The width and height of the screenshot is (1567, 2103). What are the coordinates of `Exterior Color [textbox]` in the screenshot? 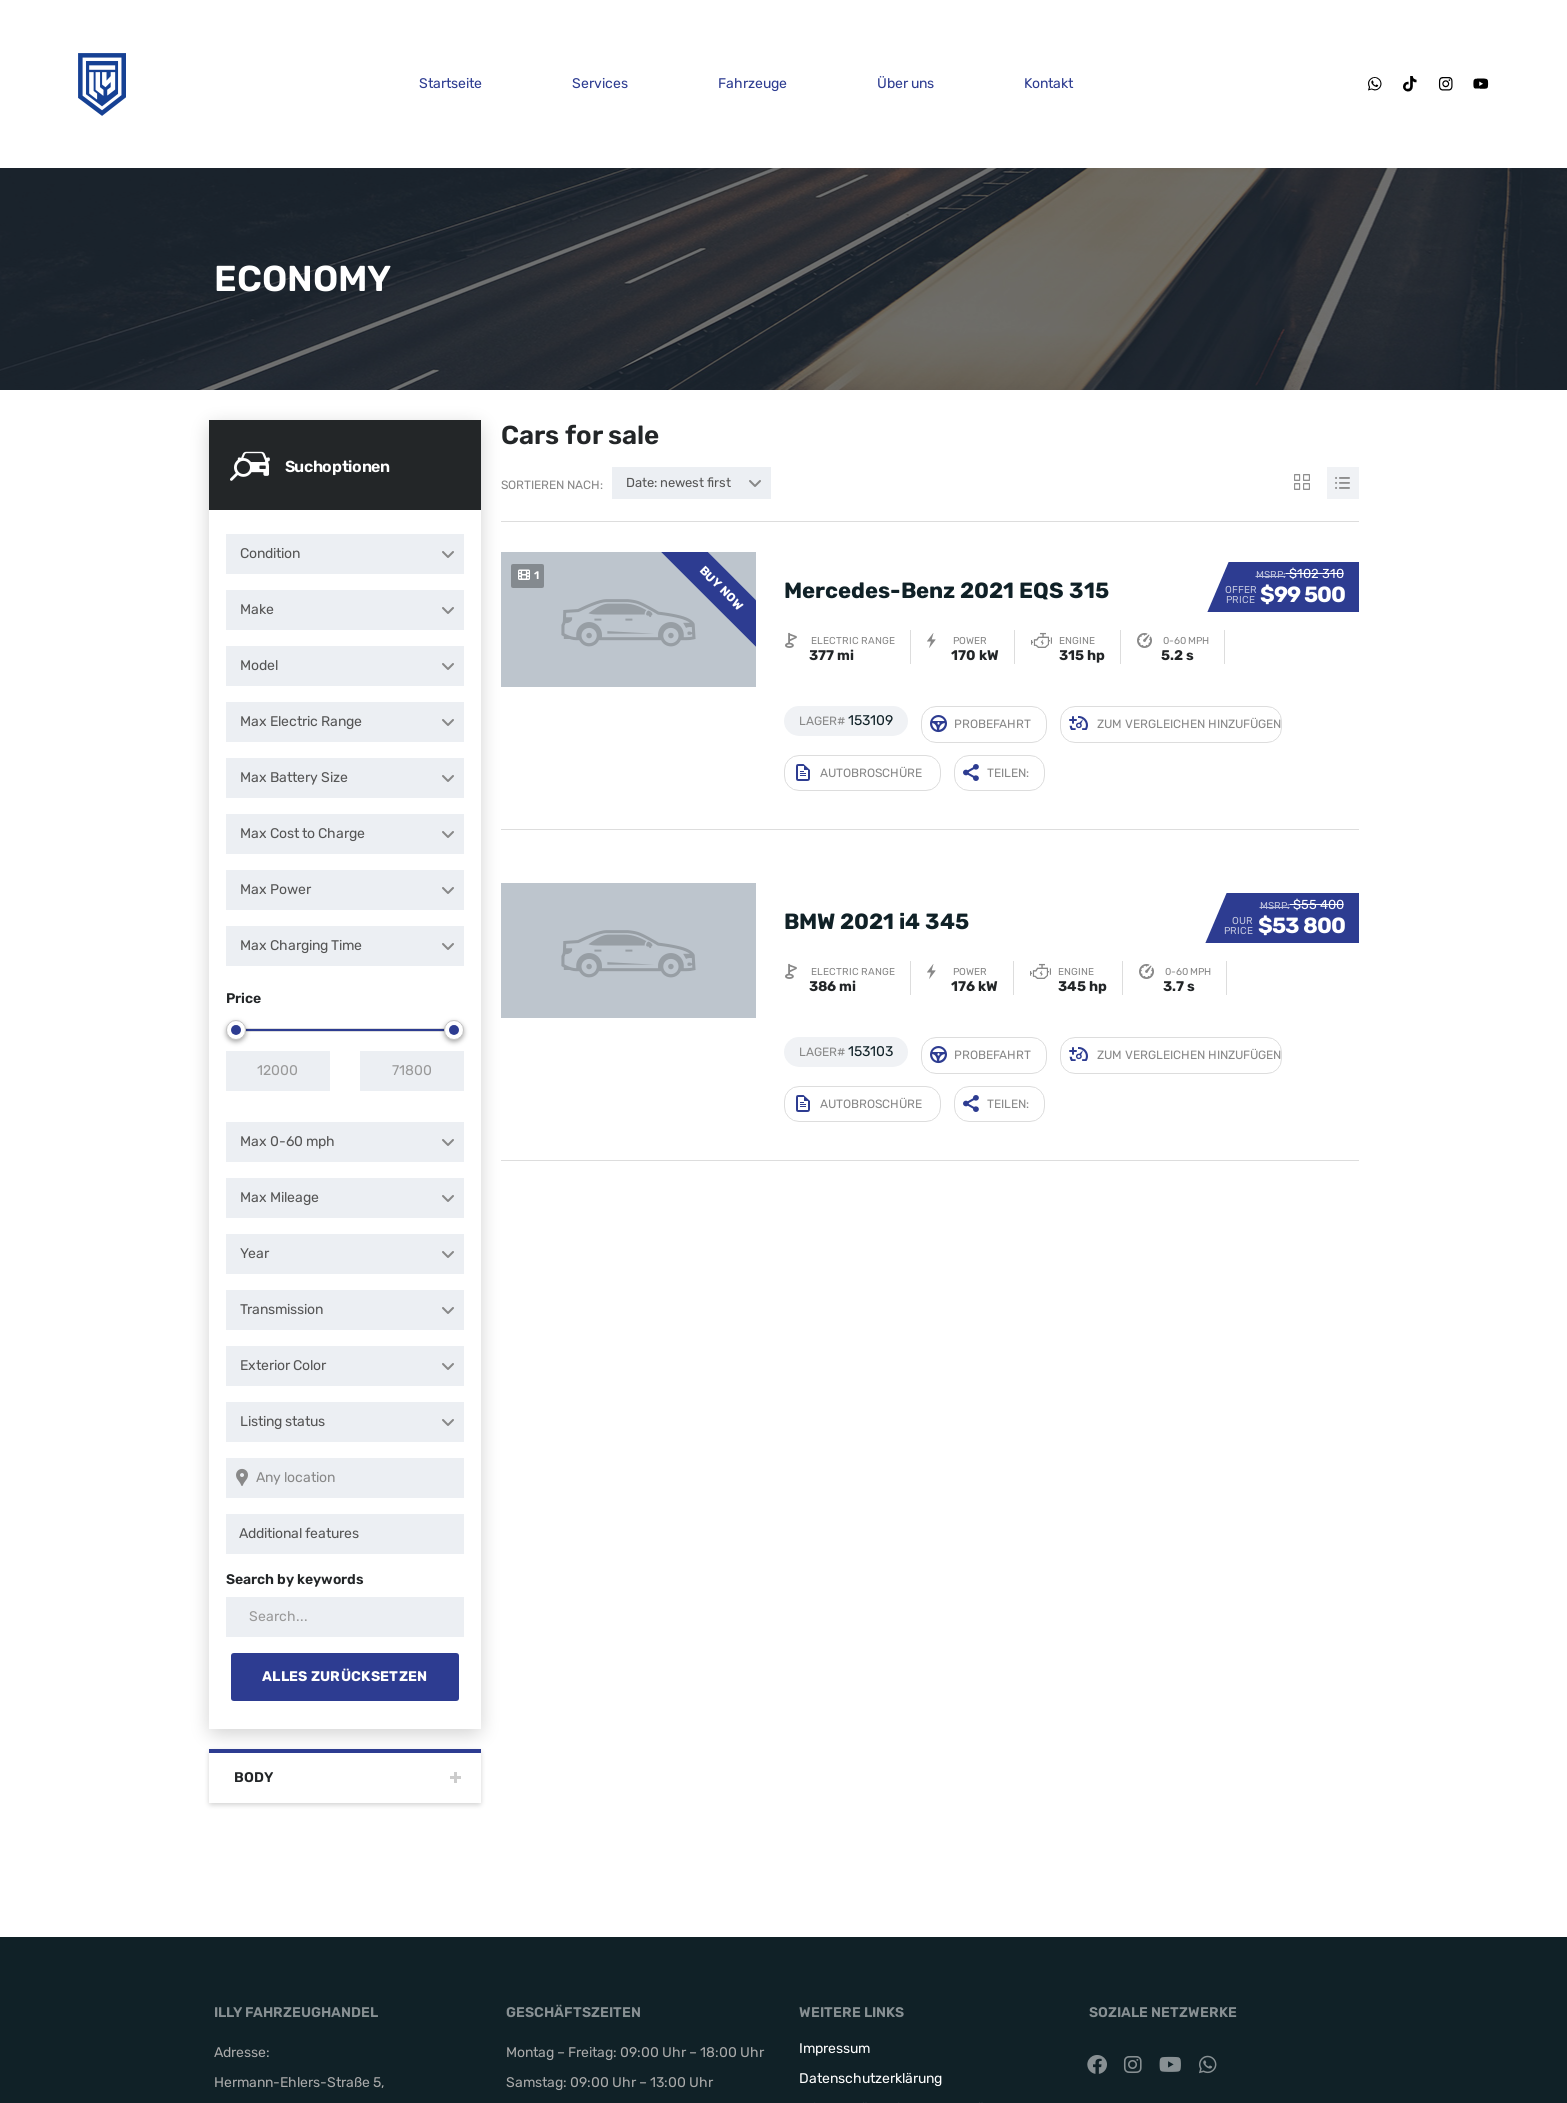 It's located at (283, 1365).